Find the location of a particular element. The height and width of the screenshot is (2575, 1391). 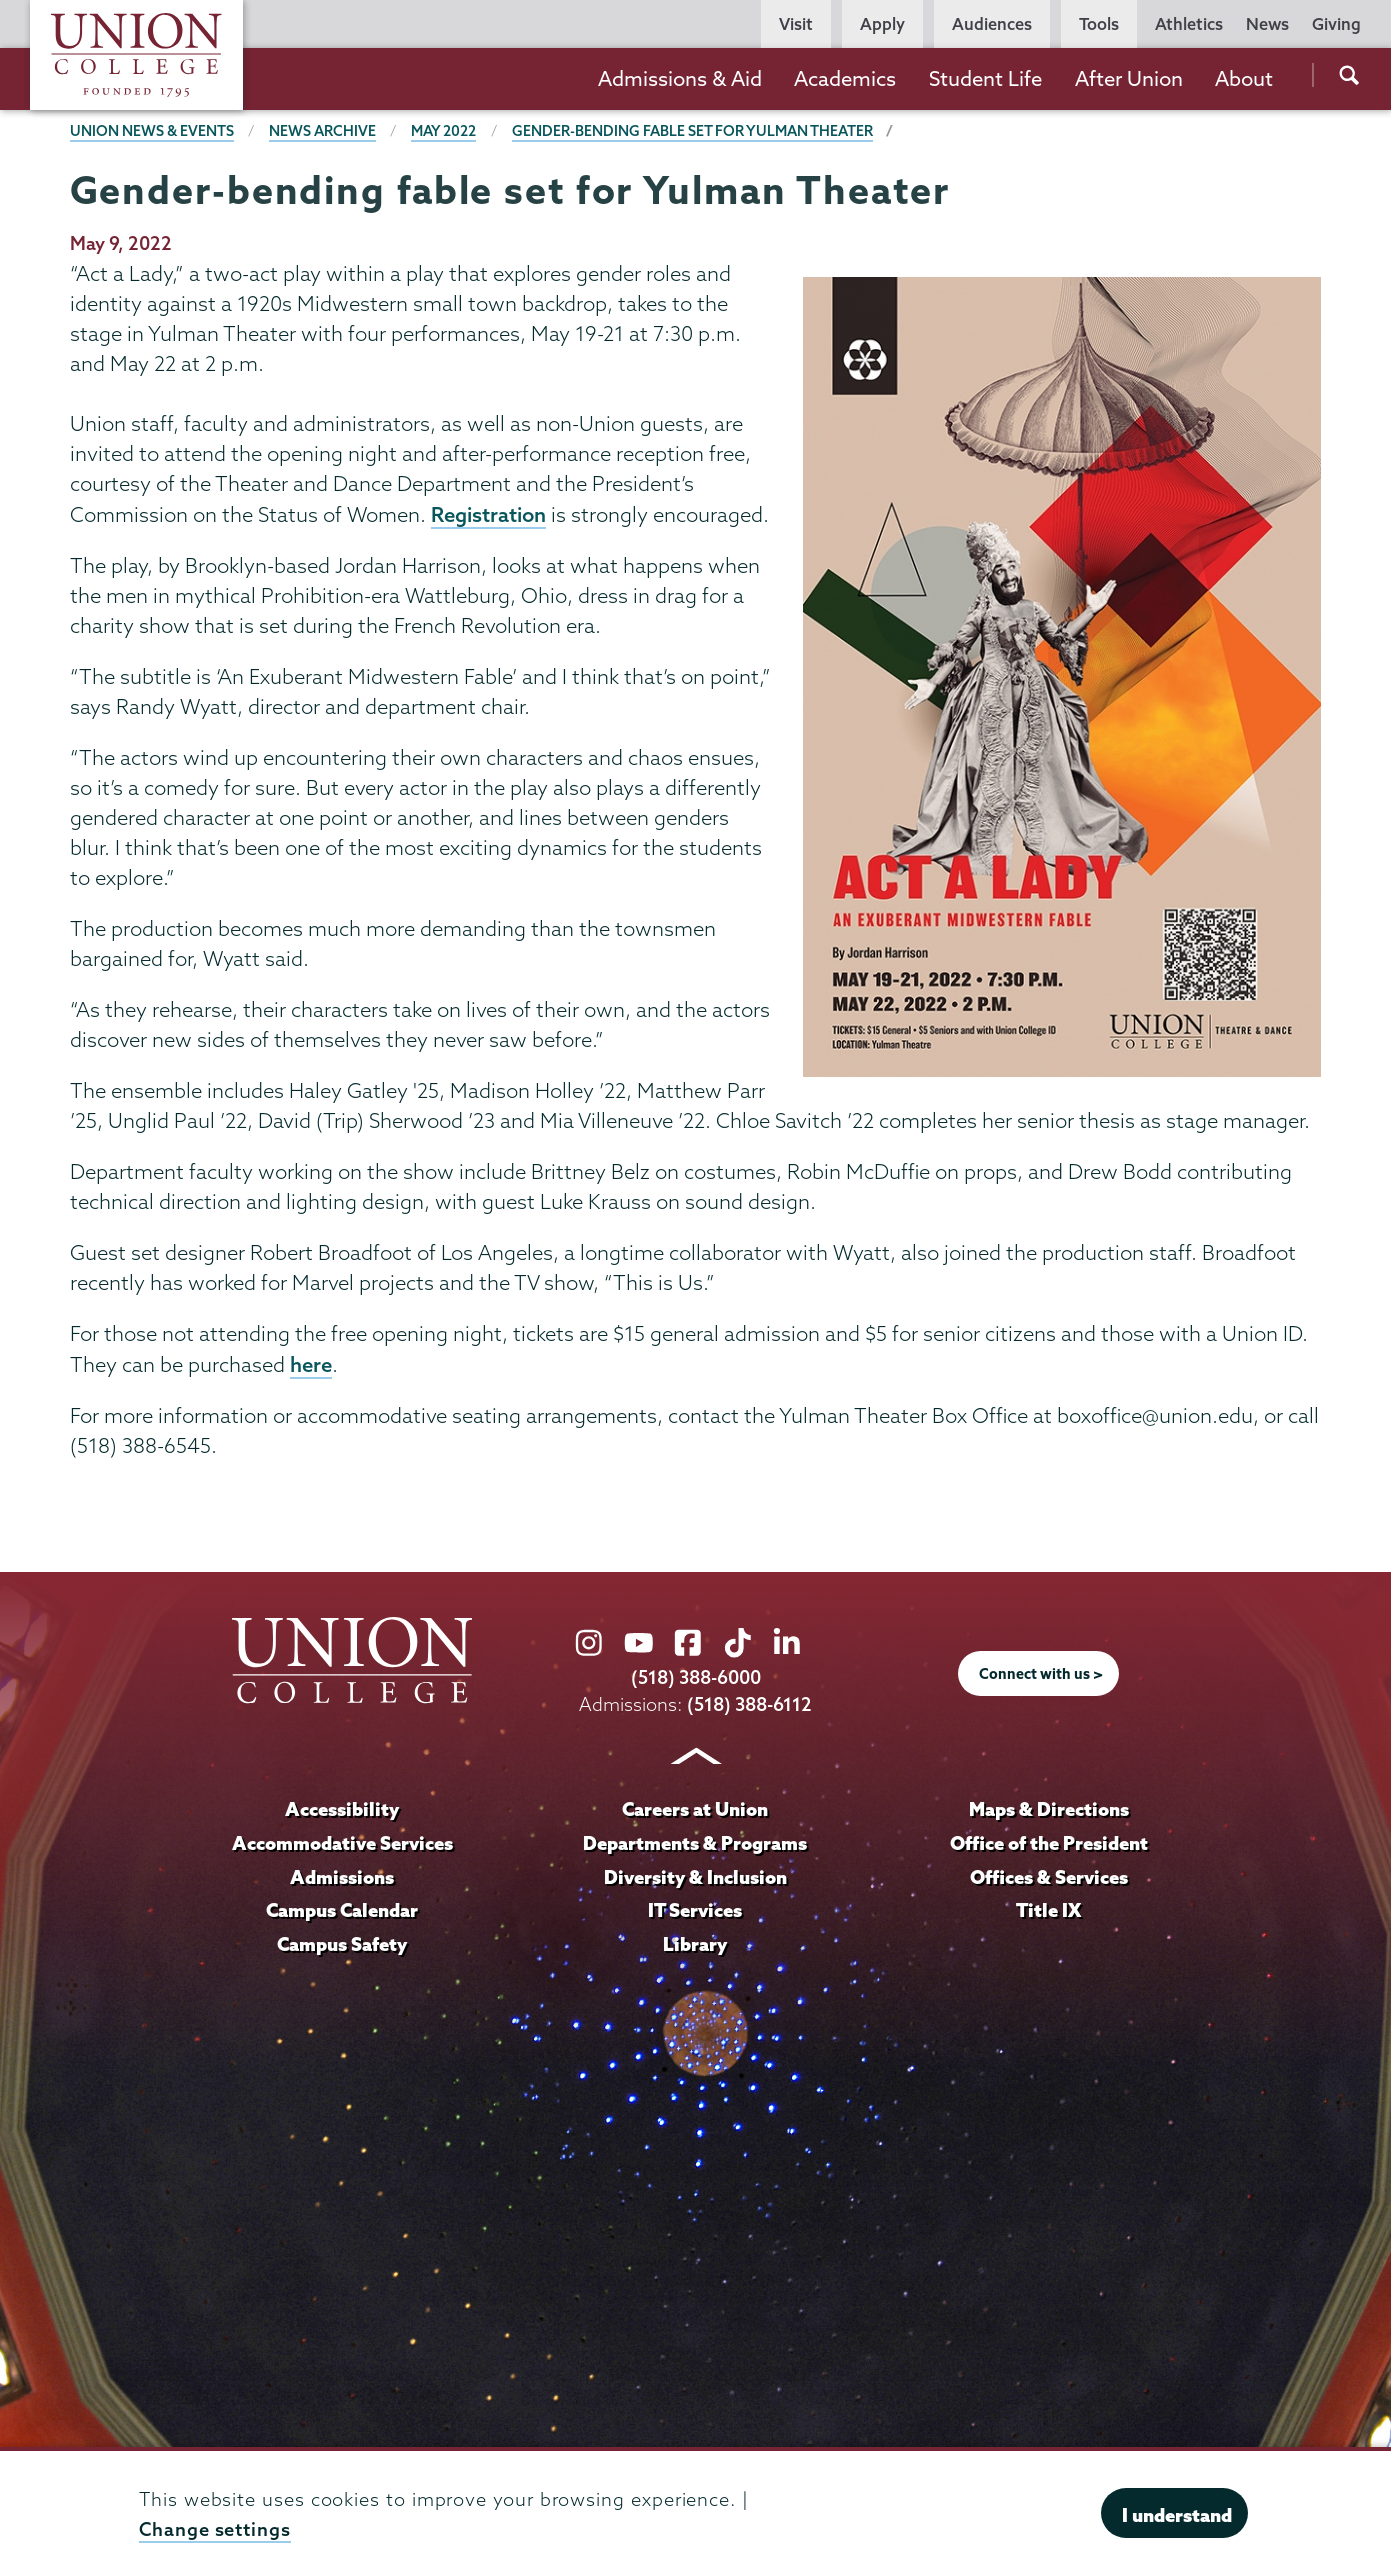

Careers at Union is located at coordinates (695, 1809).